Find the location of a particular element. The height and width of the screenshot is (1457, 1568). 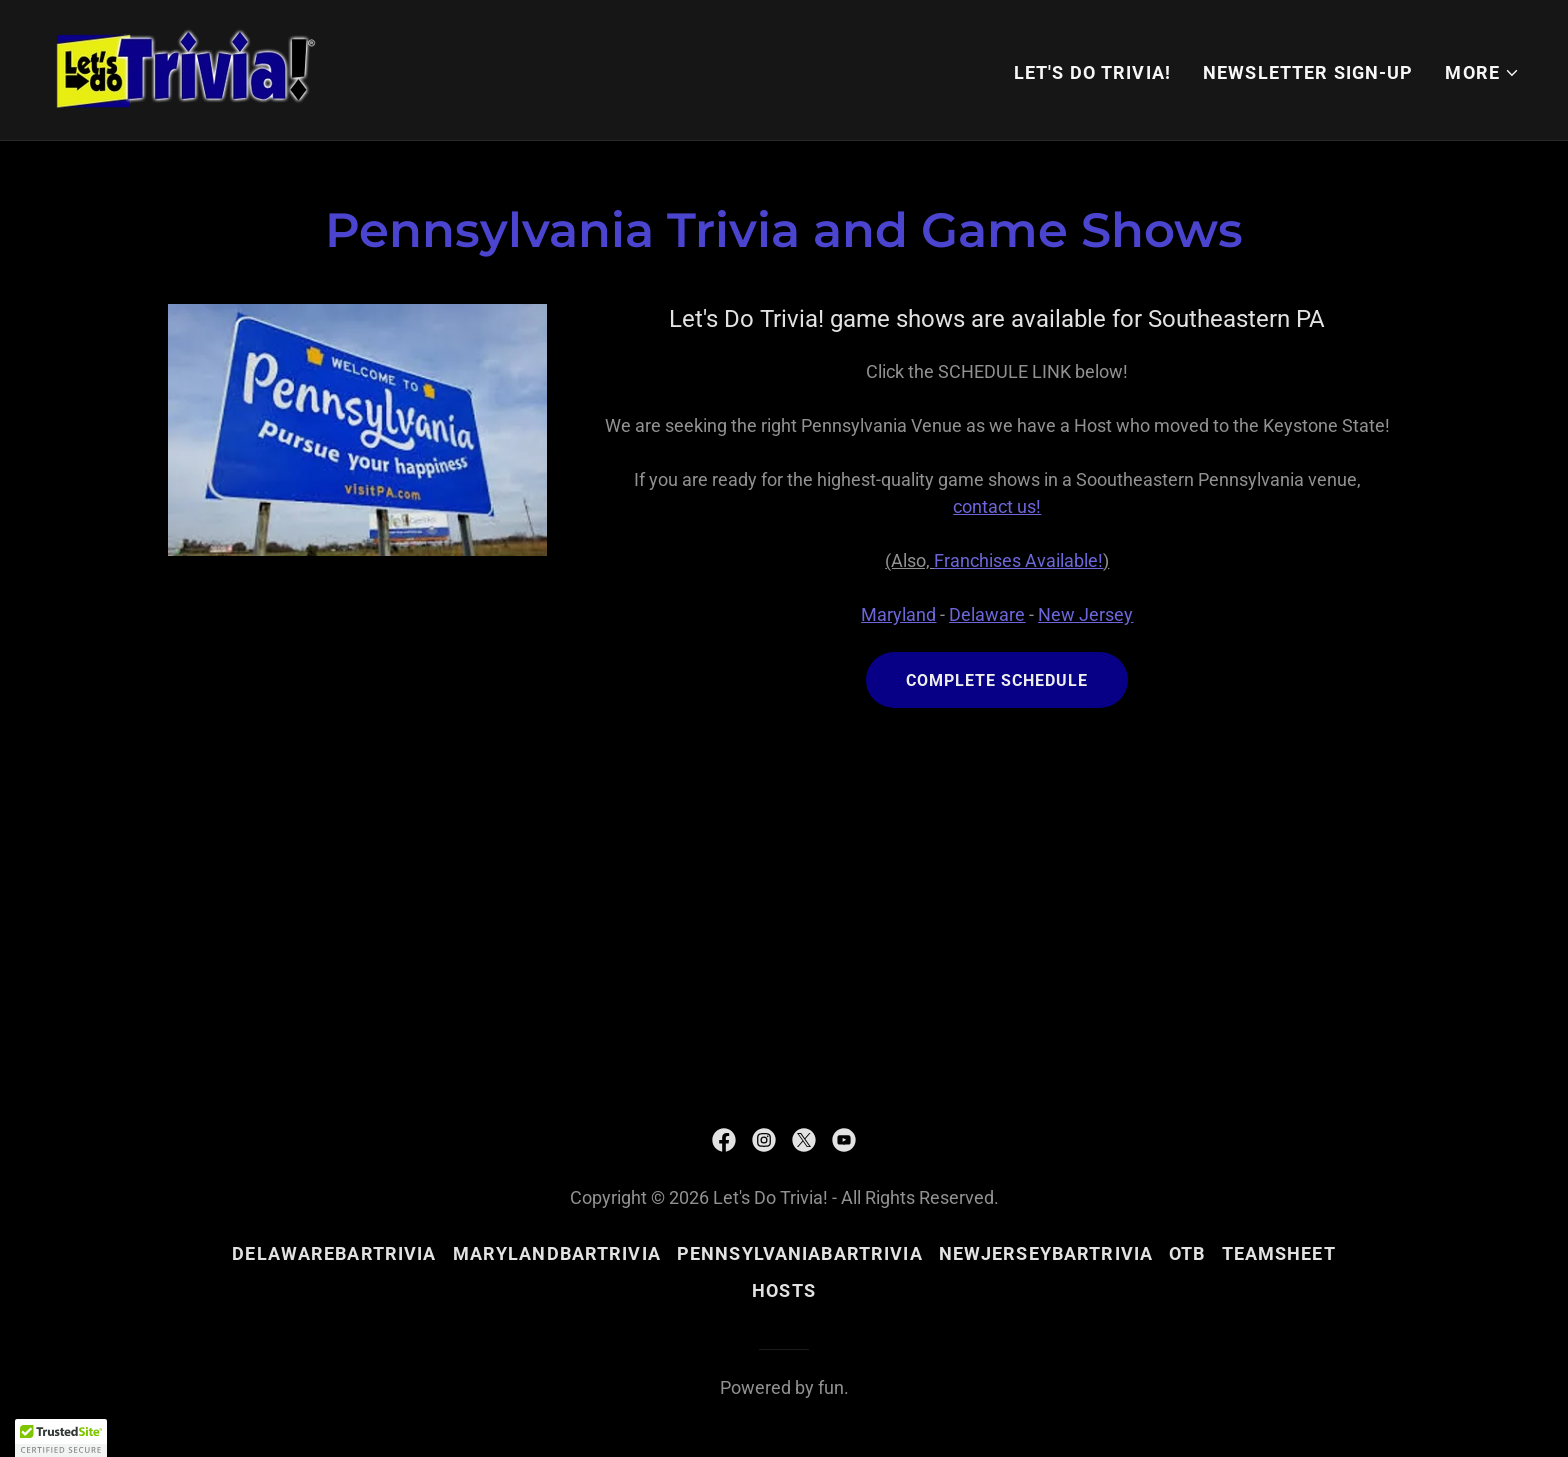

hosts [link] is located at coordinates (784, 1290).